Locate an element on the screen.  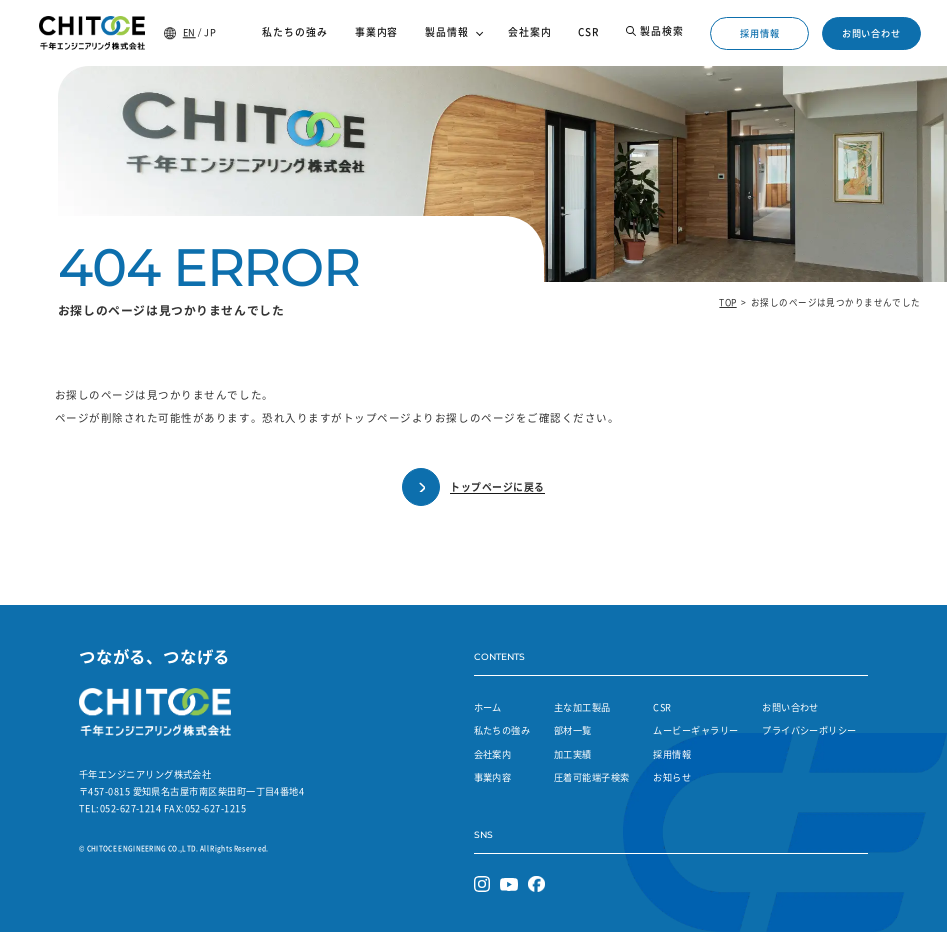
会社案内 is located at coordinates (493, 754).